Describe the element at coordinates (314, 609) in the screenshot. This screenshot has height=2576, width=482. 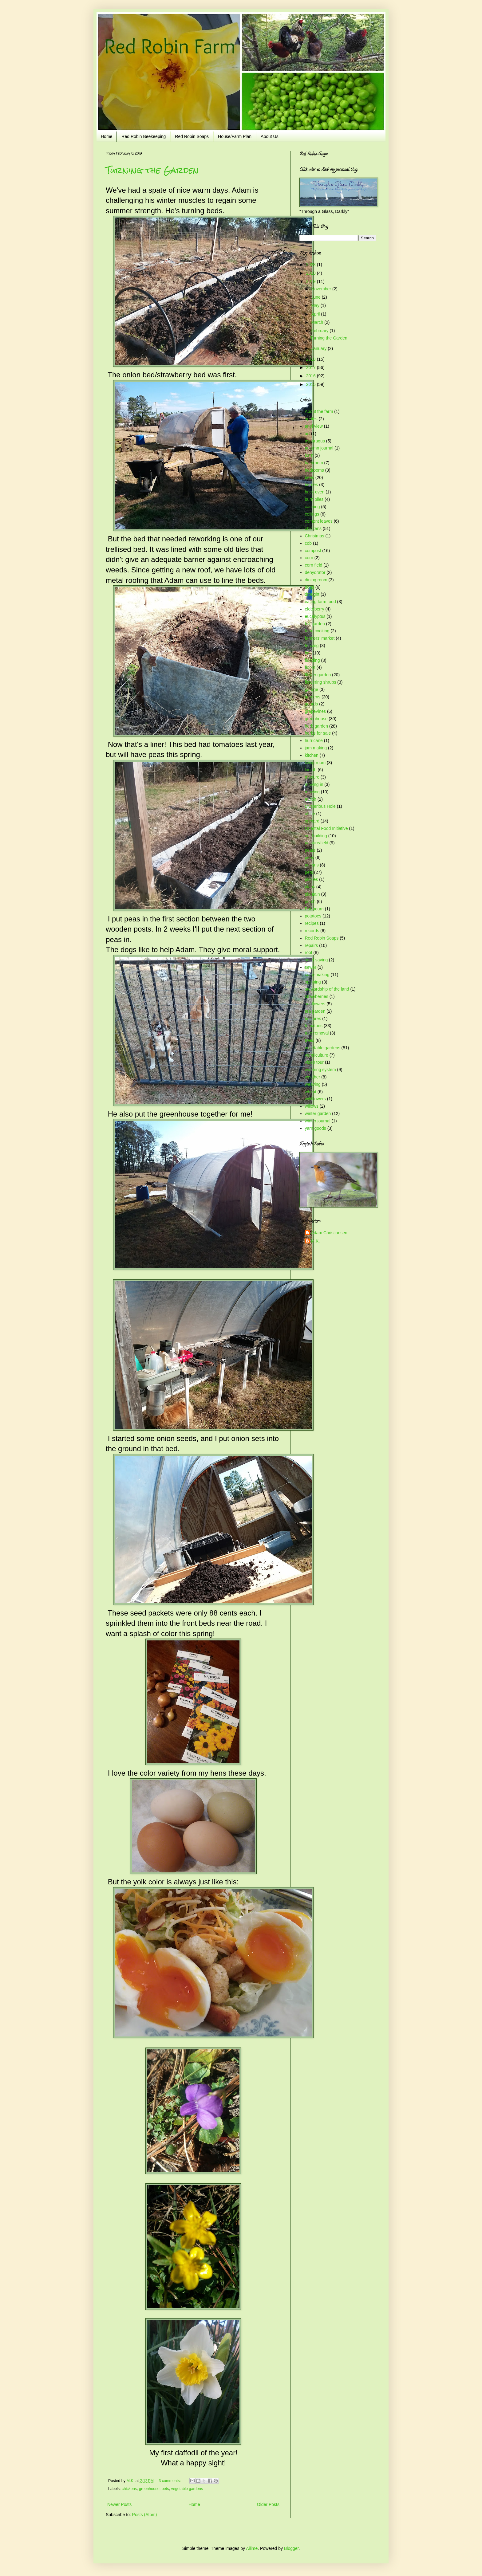
I see `elderberry` at that location.